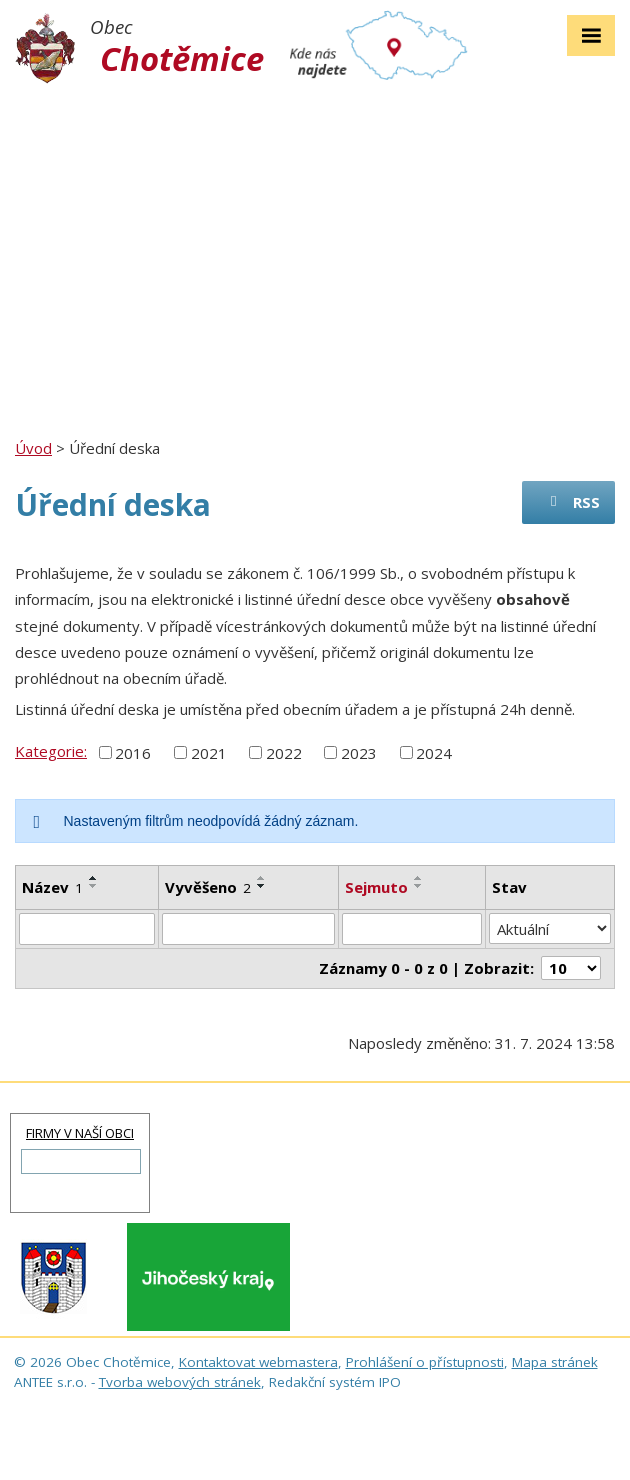  Describe the element at coordinates (419, 886) in the screenshot. I see `[Seřadit podle Sejmuto sestupně]` at that location.